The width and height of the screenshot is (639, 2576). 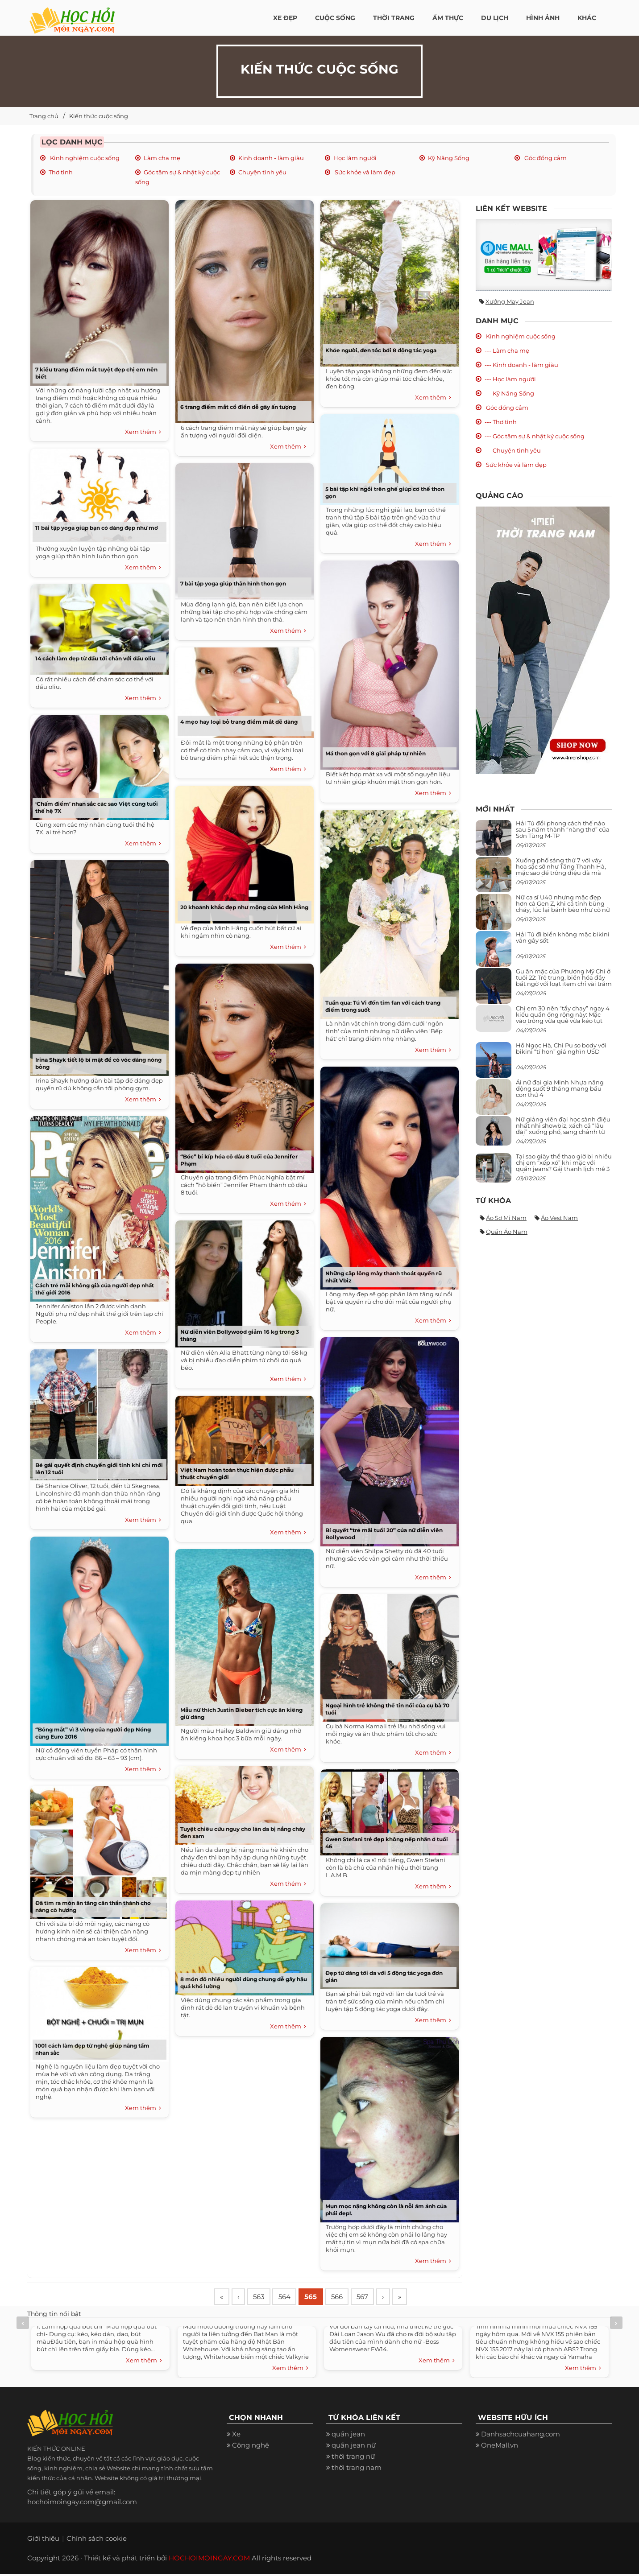 What do you see at coordinates (563, 1018) in the screenshot?
I see `Chị em 30 nên “tẩy chay” ngay 4 kiểu quần ống rộng này: Mặc vào trông vừa quê vừa kéo tụt chiều cao` at bounding box center [563, 1018].